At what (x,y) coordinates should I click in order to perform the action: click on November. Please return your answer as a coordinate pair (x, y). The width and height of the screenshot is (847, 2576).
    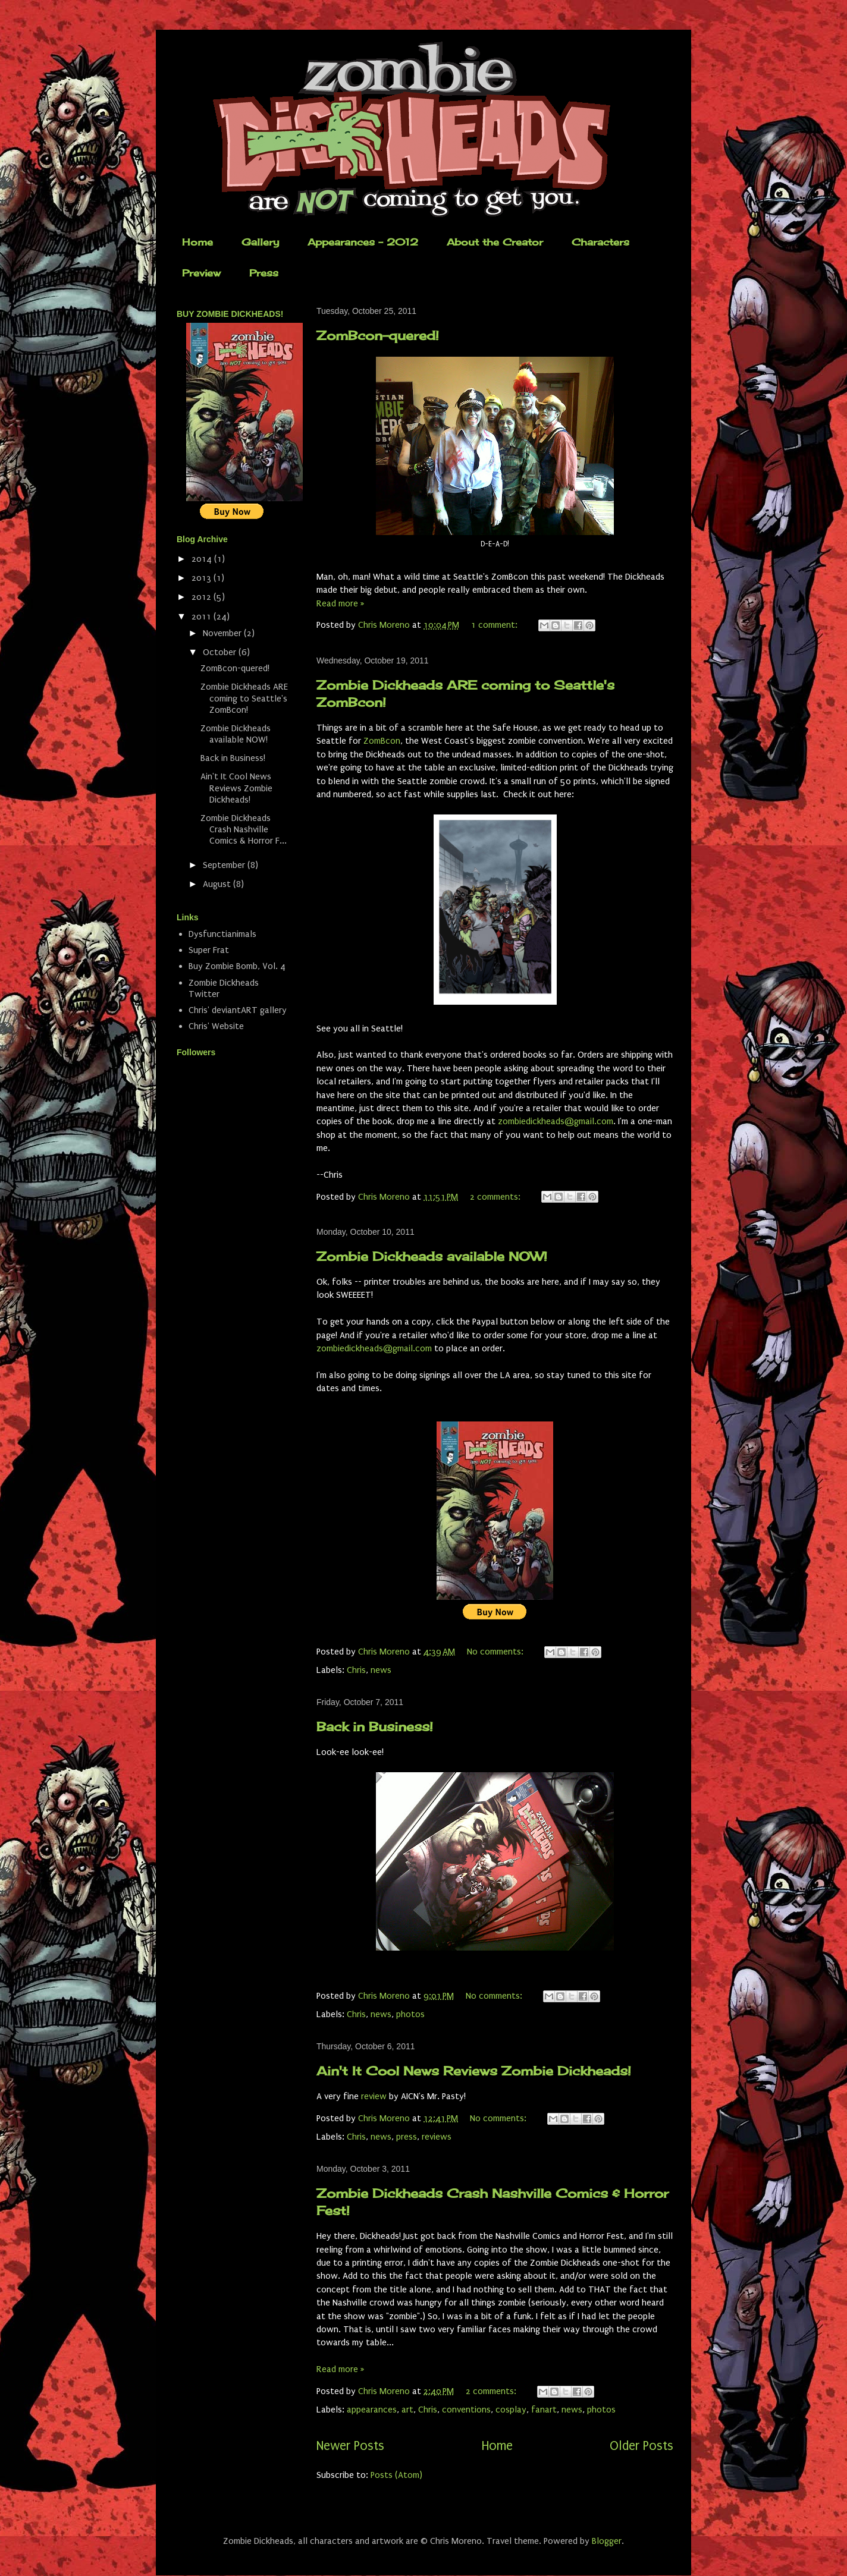
    Looking at the image, I should click on (223, 633).